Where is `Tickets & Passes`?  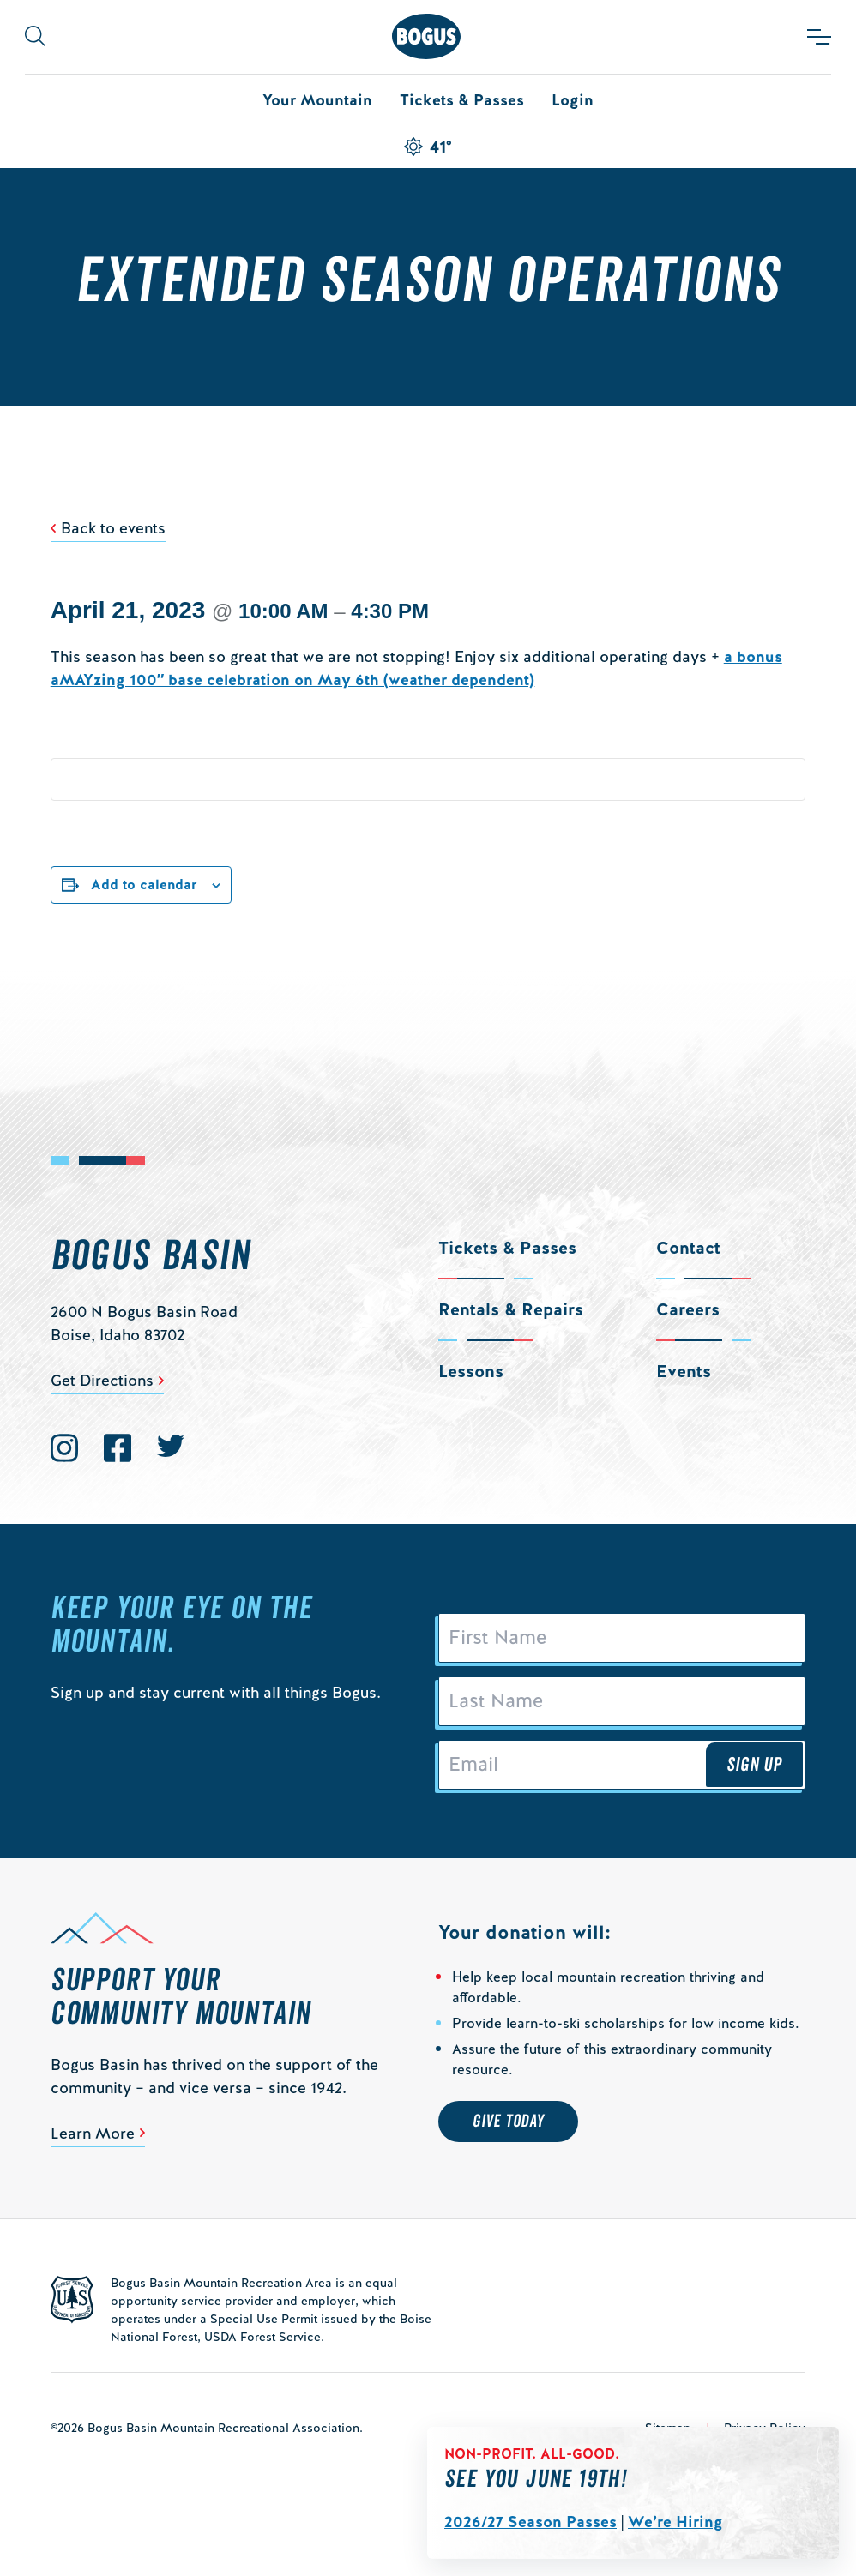
Tickets & Passes is located at coordinates (462, 100).